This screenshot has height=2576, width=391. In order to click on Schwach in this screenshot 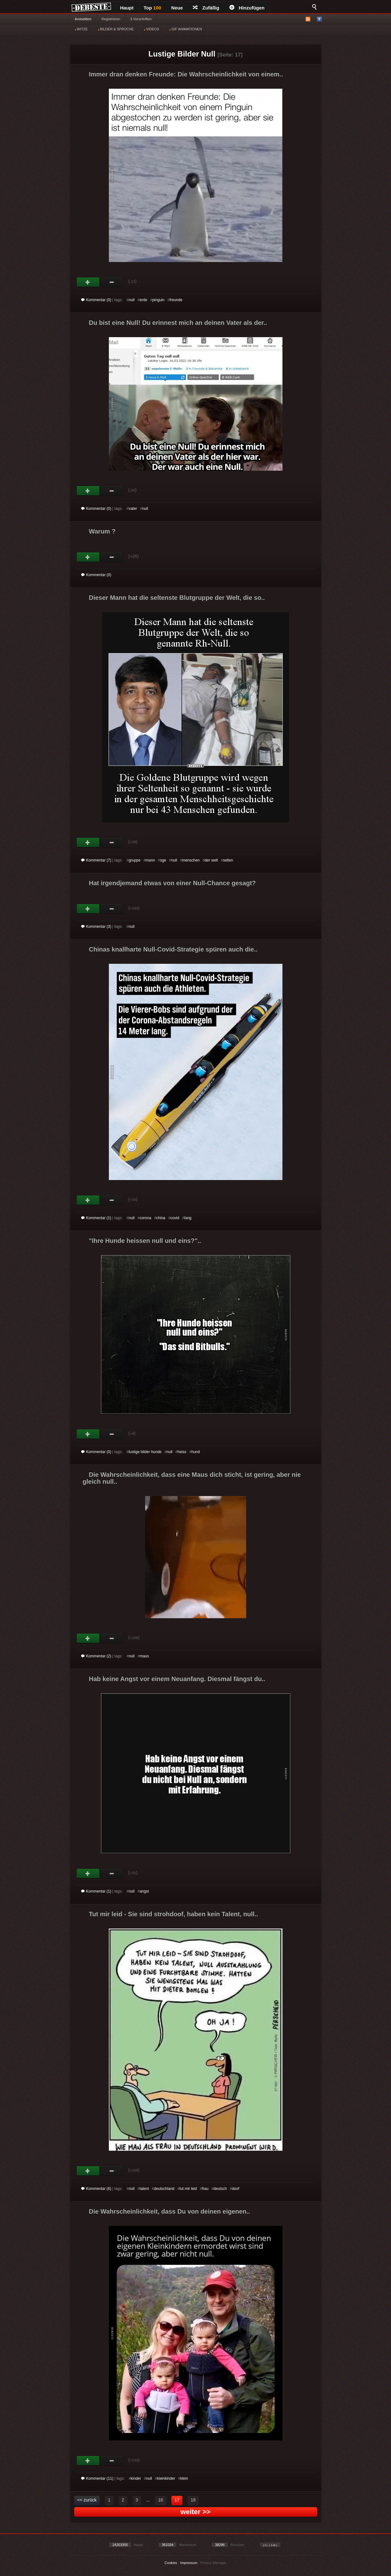, I will do `click(112, 282)`.